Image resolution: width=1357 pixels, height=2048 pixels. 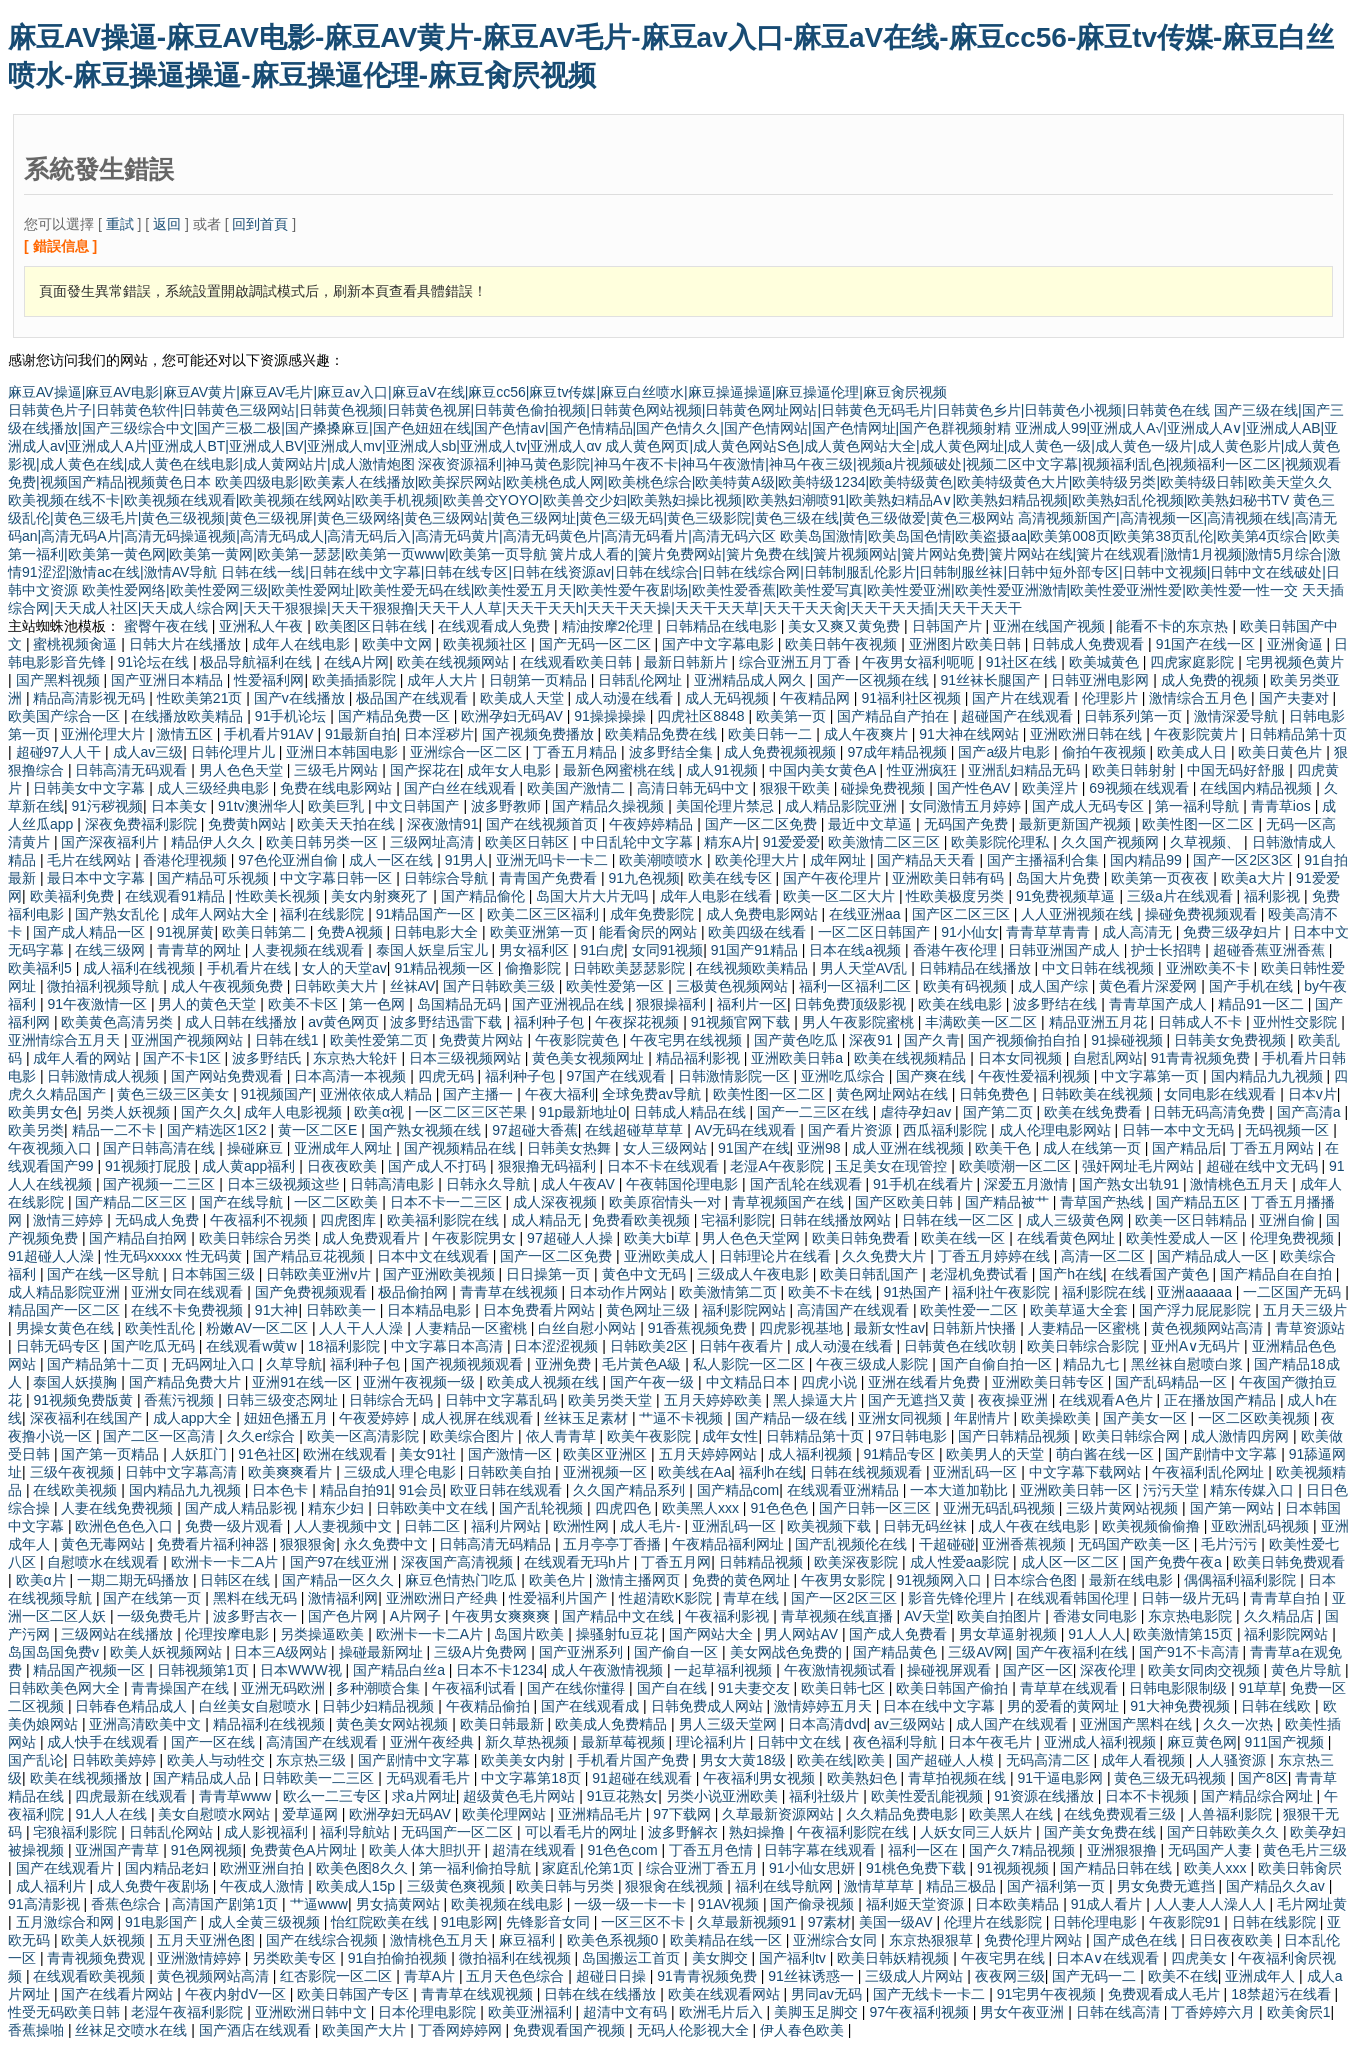 What do you see at coordinates (474, 1436) in the screenshot?
I see `欧美综合图片` at bounding box center [474, 1436].